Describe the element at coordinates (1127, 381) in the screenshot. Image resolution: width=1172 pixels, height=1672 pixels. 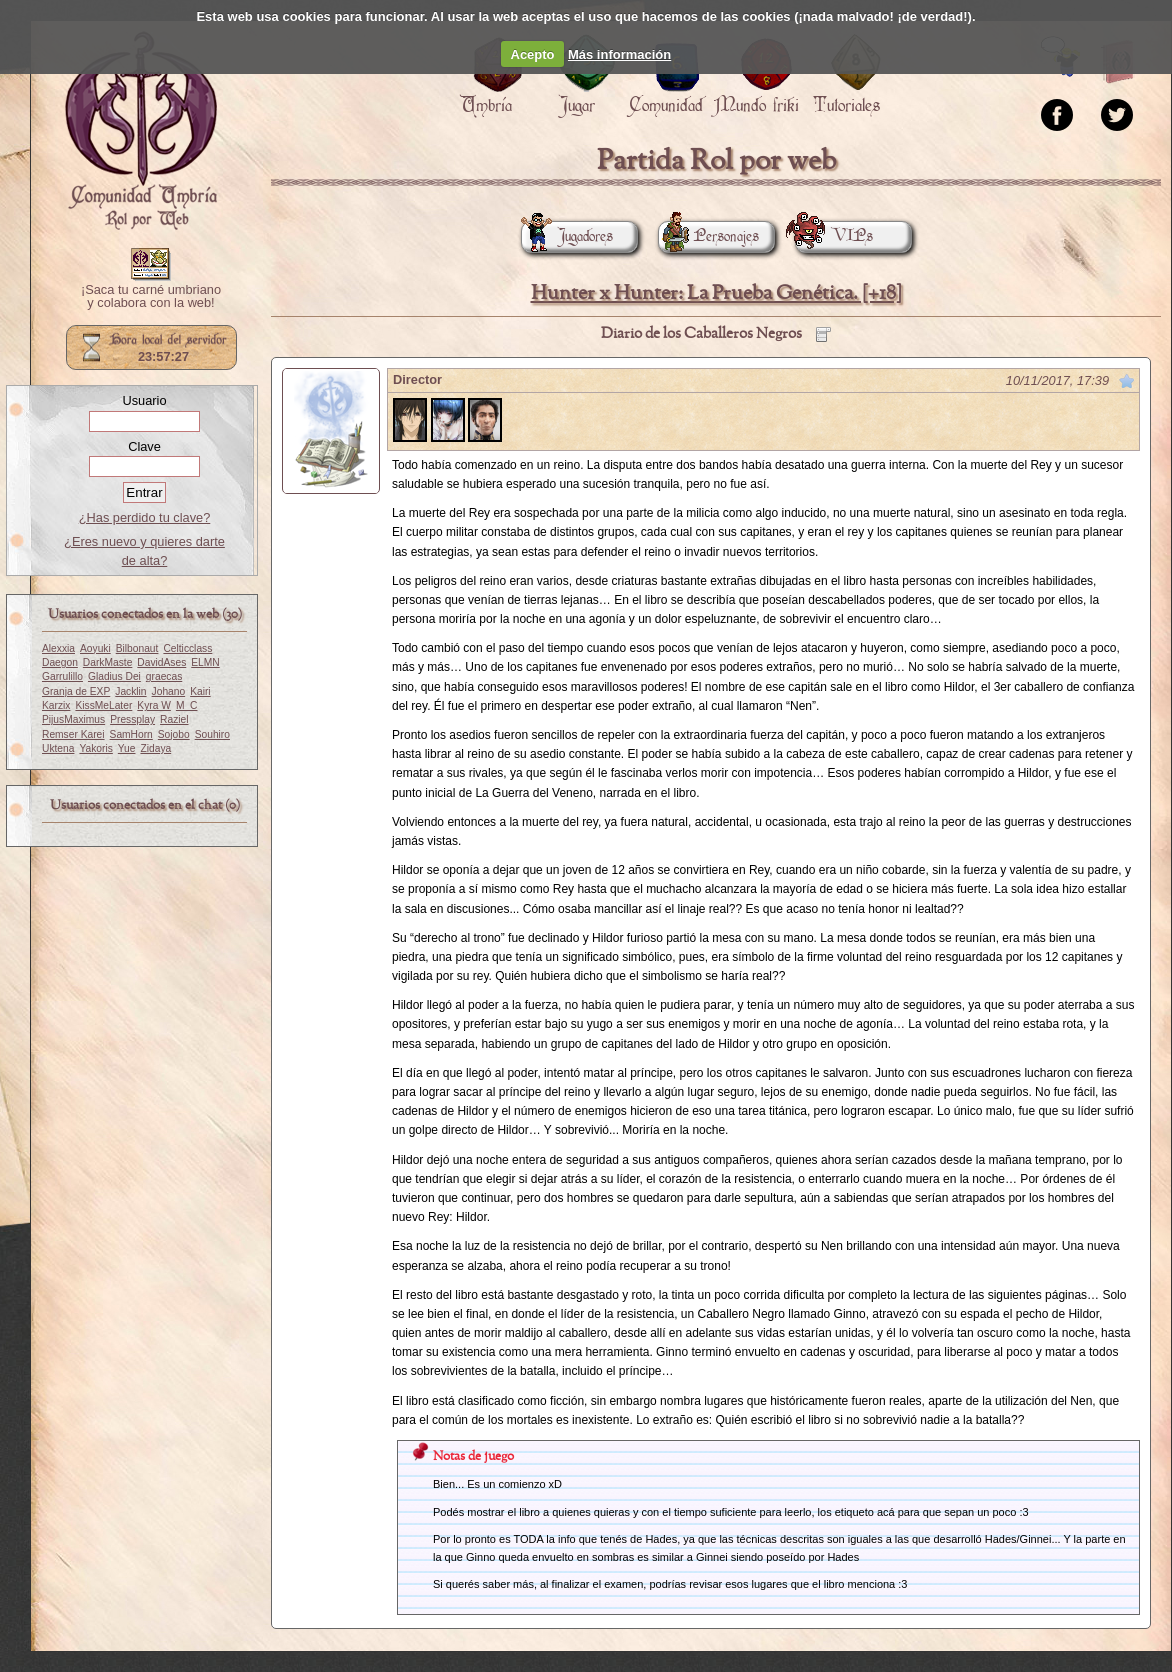
I see `Marcar como no leído desde aquí` at that location.